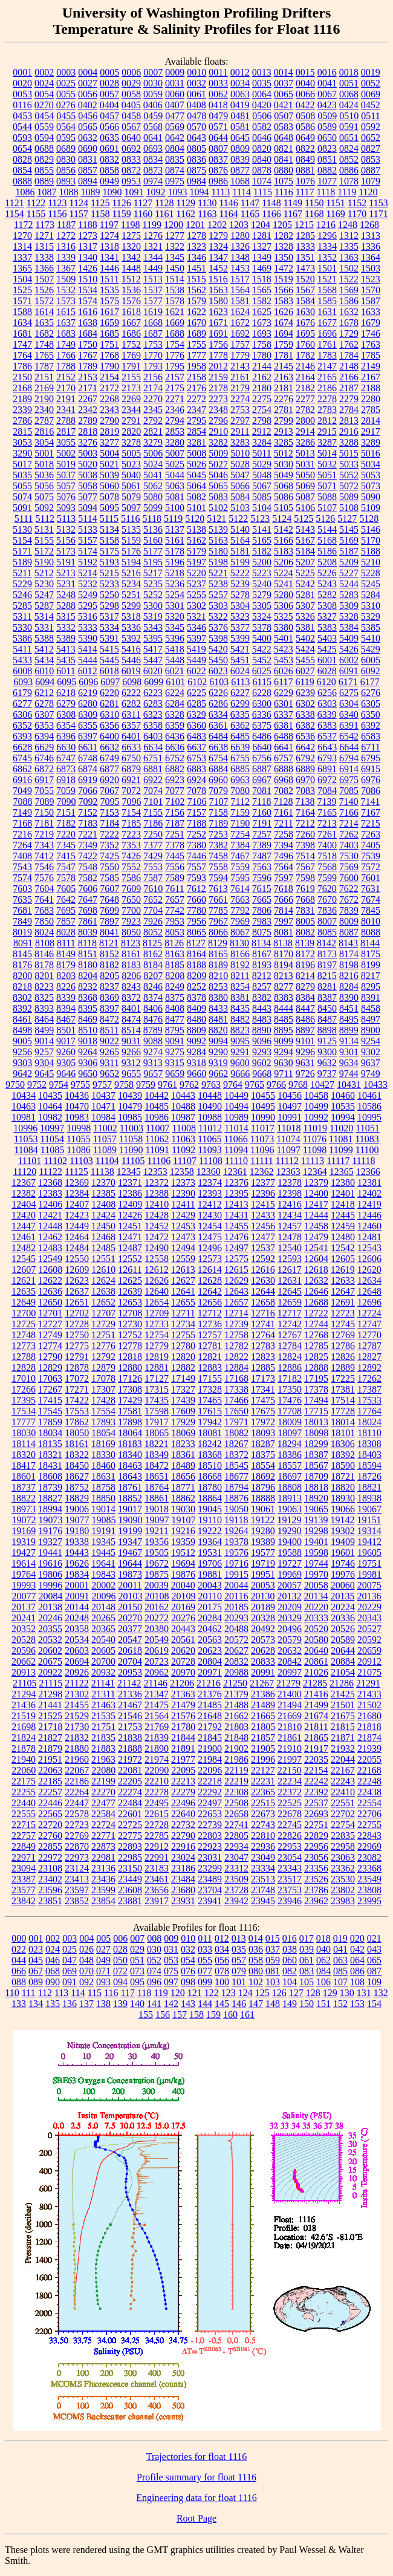  I want to click on 6305, so click(370, 703).